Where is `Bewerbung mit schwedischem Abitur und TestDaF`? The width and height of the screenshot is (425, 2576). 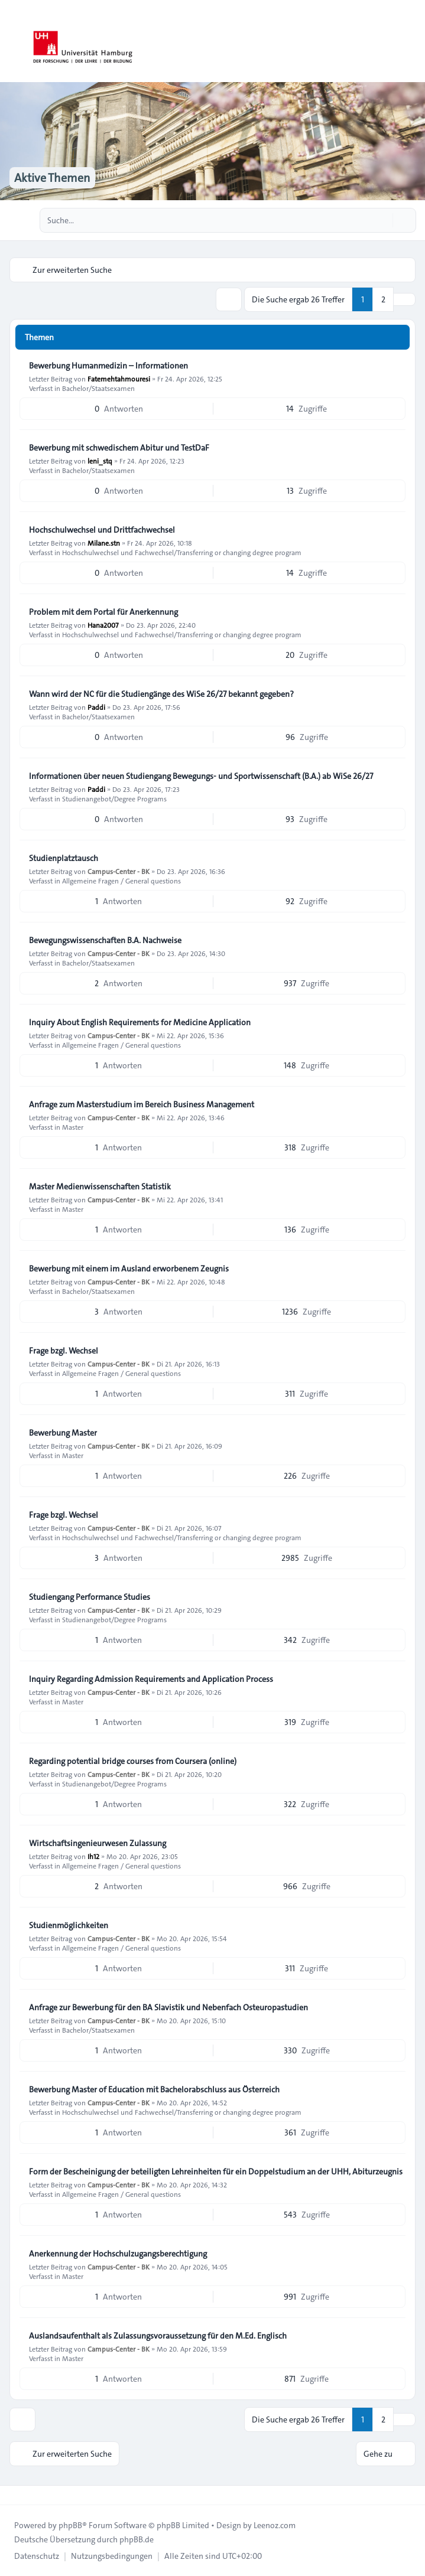
Bewerbung mit schwedischem Abitur und TestDaF is located at coordinates (119, 448).